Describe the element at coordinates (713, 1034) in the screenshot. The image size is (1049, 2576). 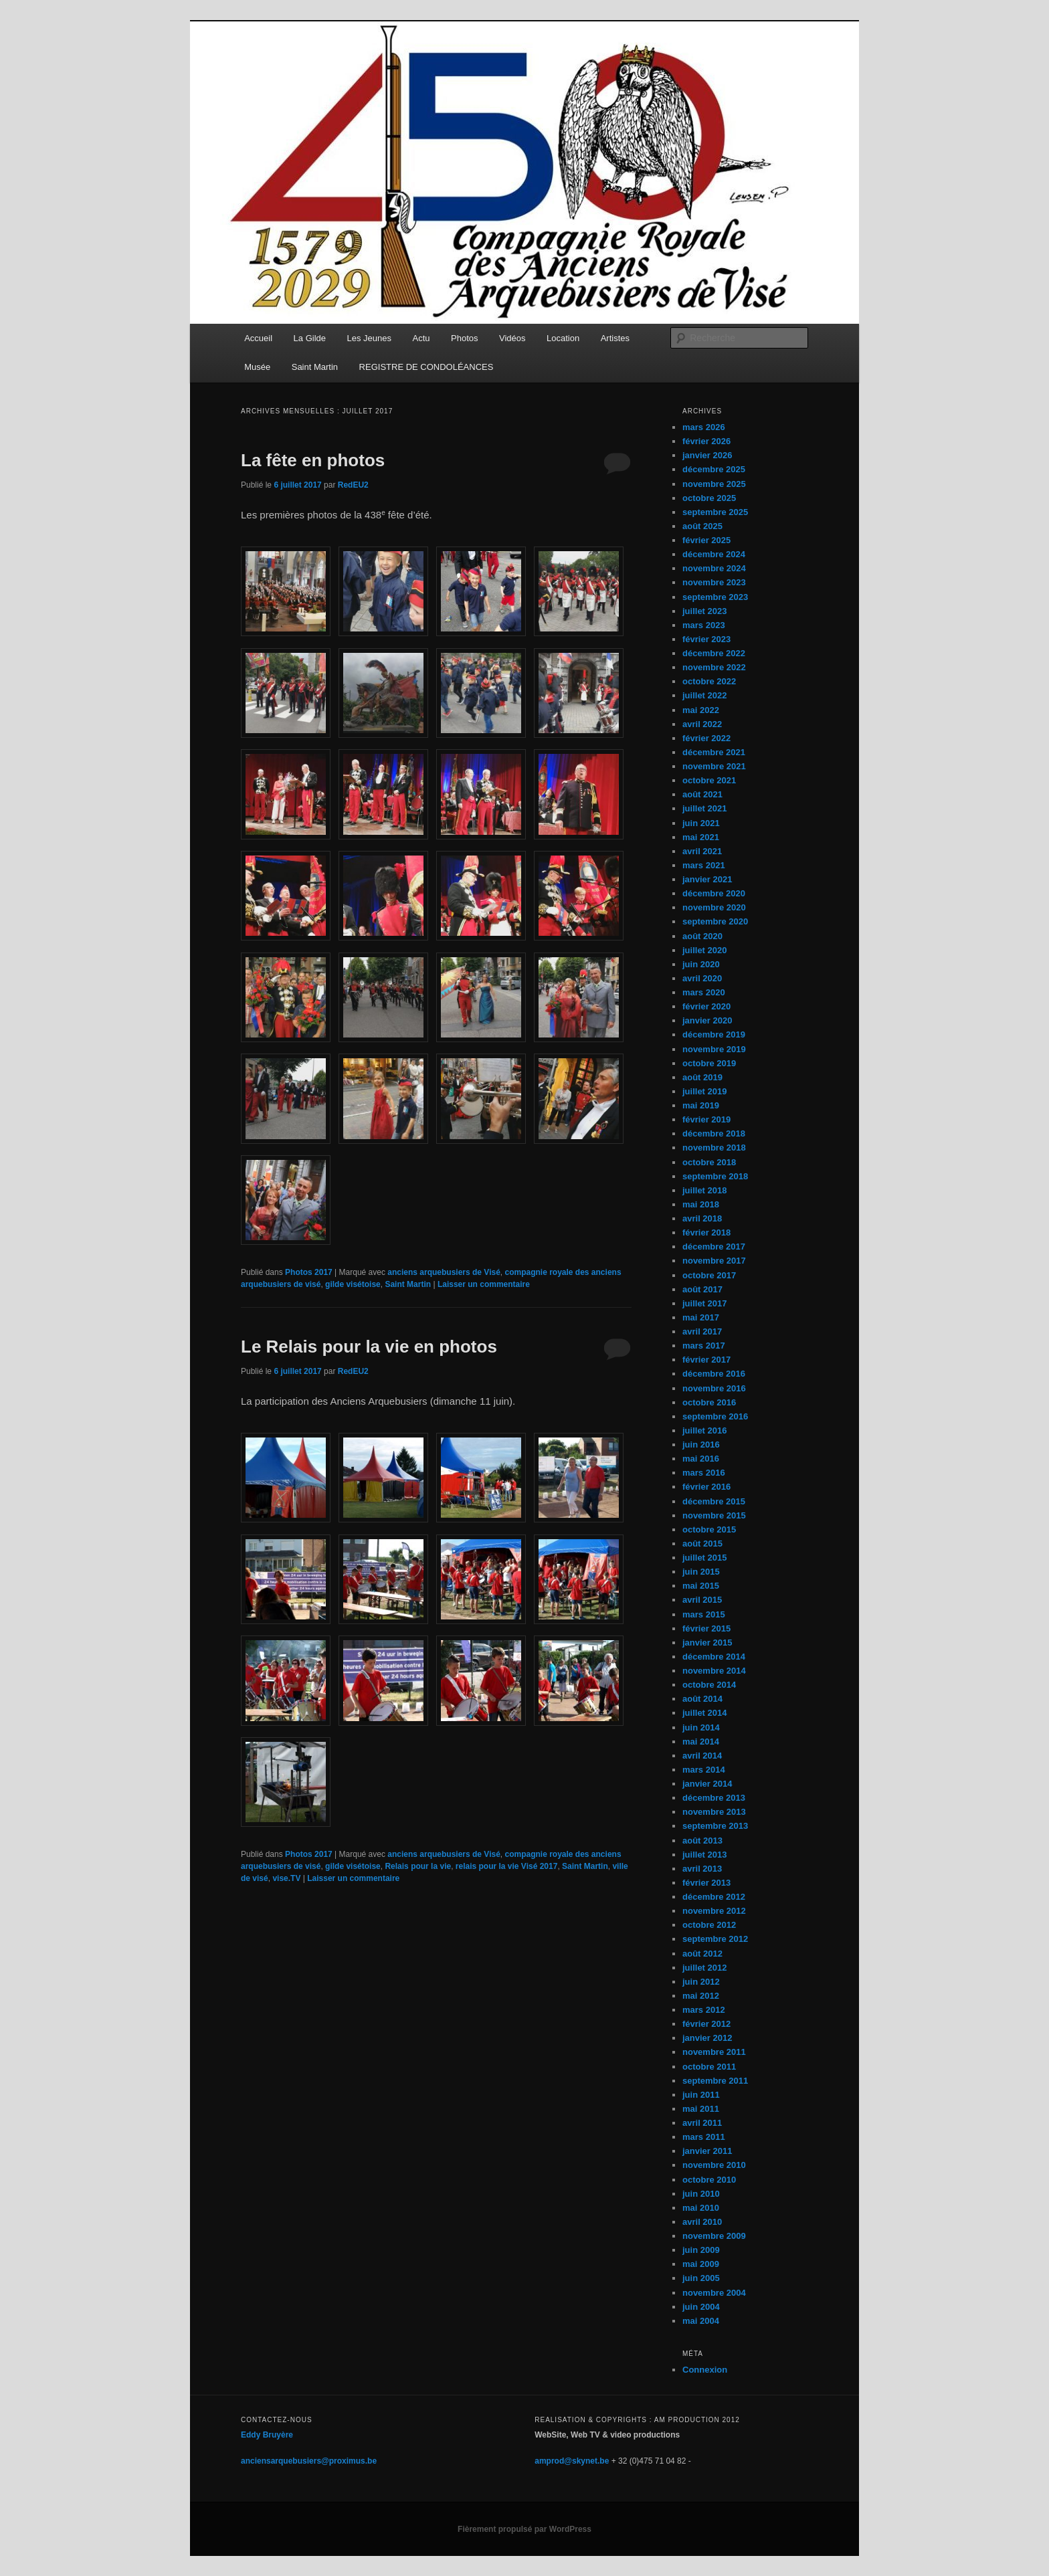
I see `décembre 2019` at that location.